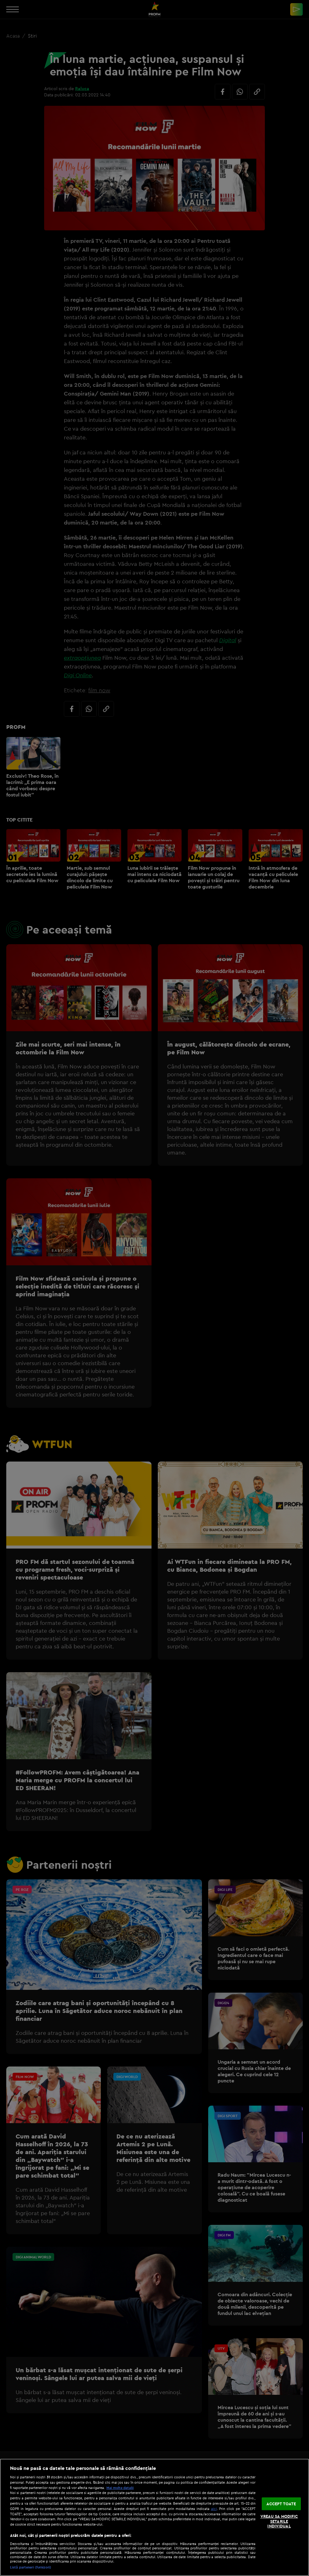 This screenshot has height=2576, width=309. Describe the element at coordinates (281, 2503) in the screenshot. I see `ACCEPT TOATE` at that location.